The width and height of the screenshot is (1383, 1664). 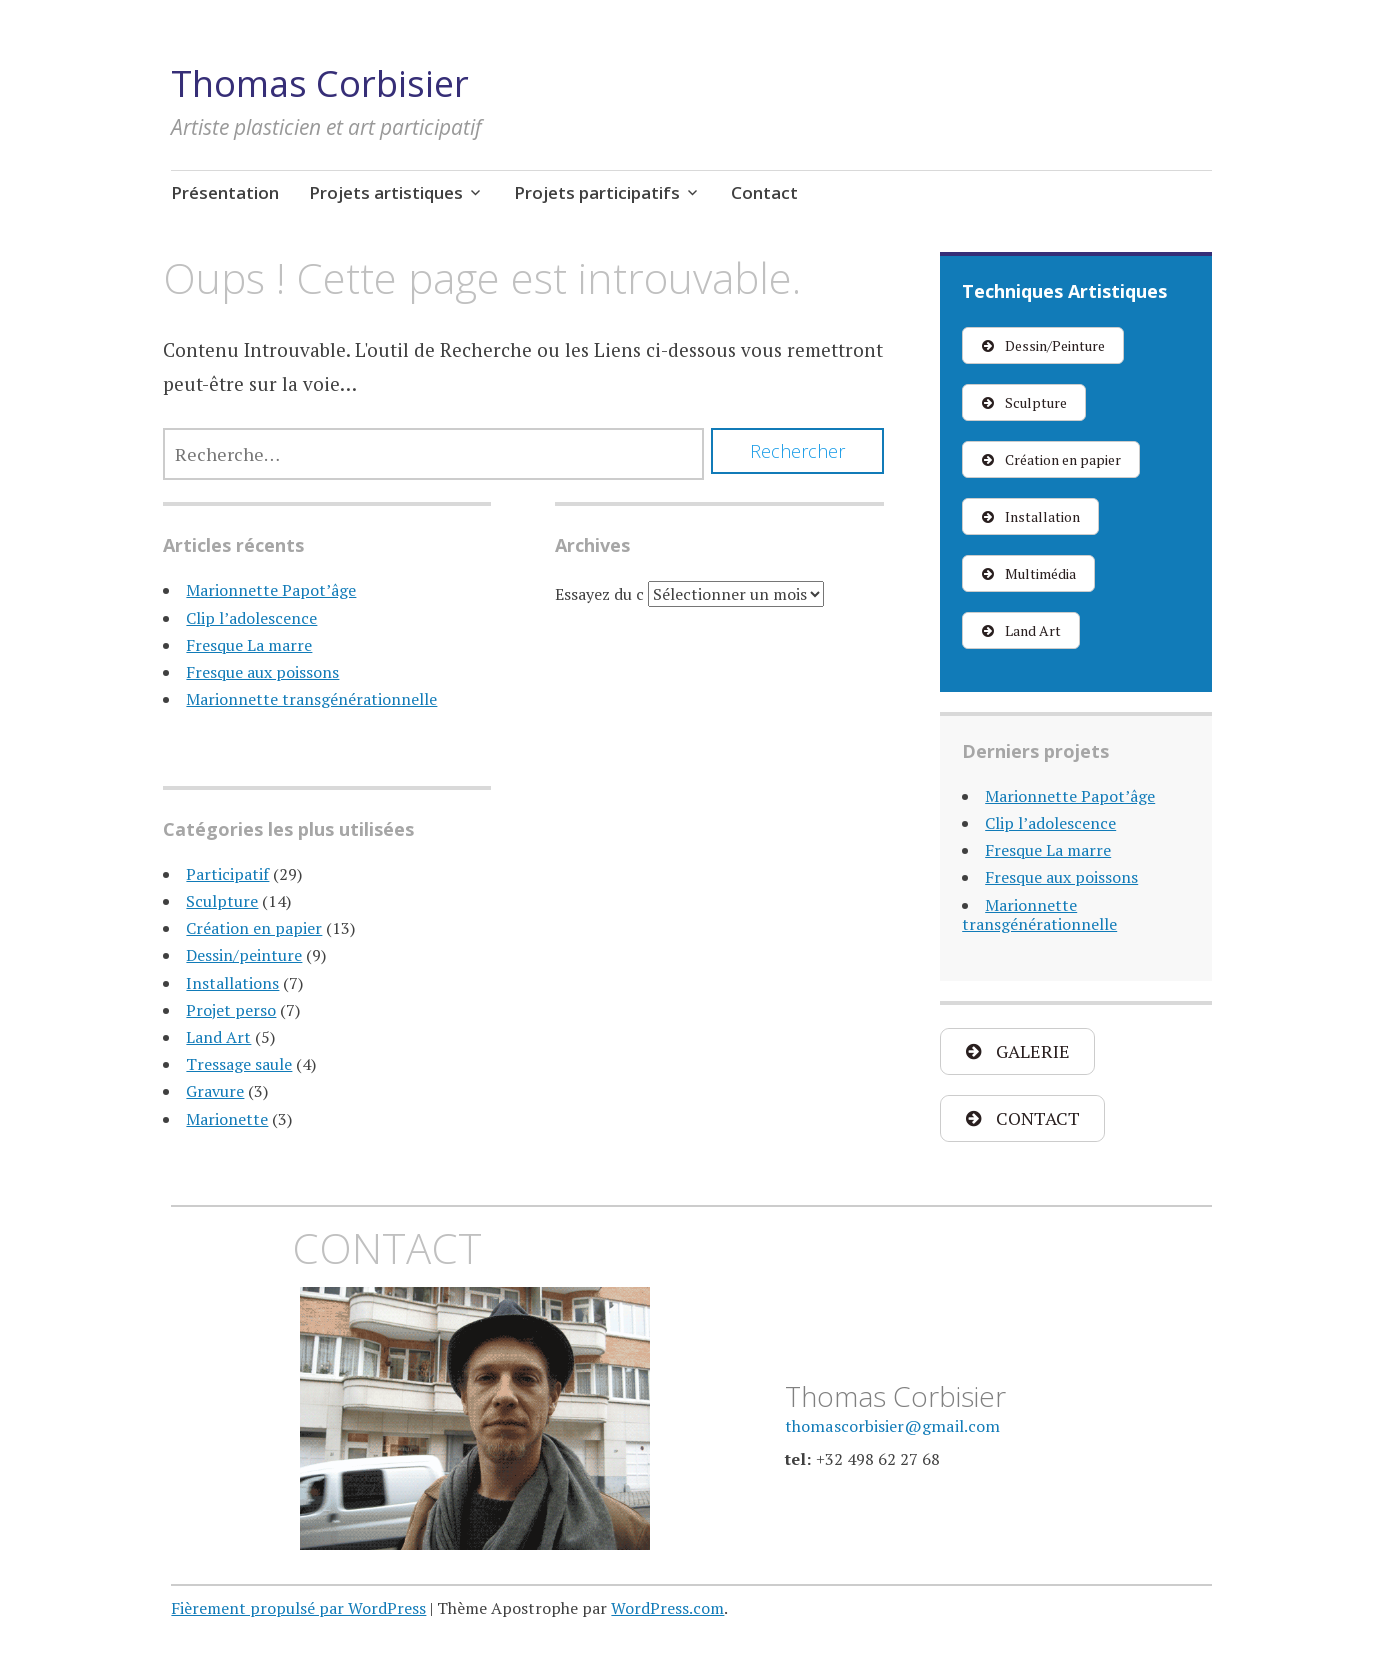 I want to click on Projet perso, so click(x=231, y=1010).